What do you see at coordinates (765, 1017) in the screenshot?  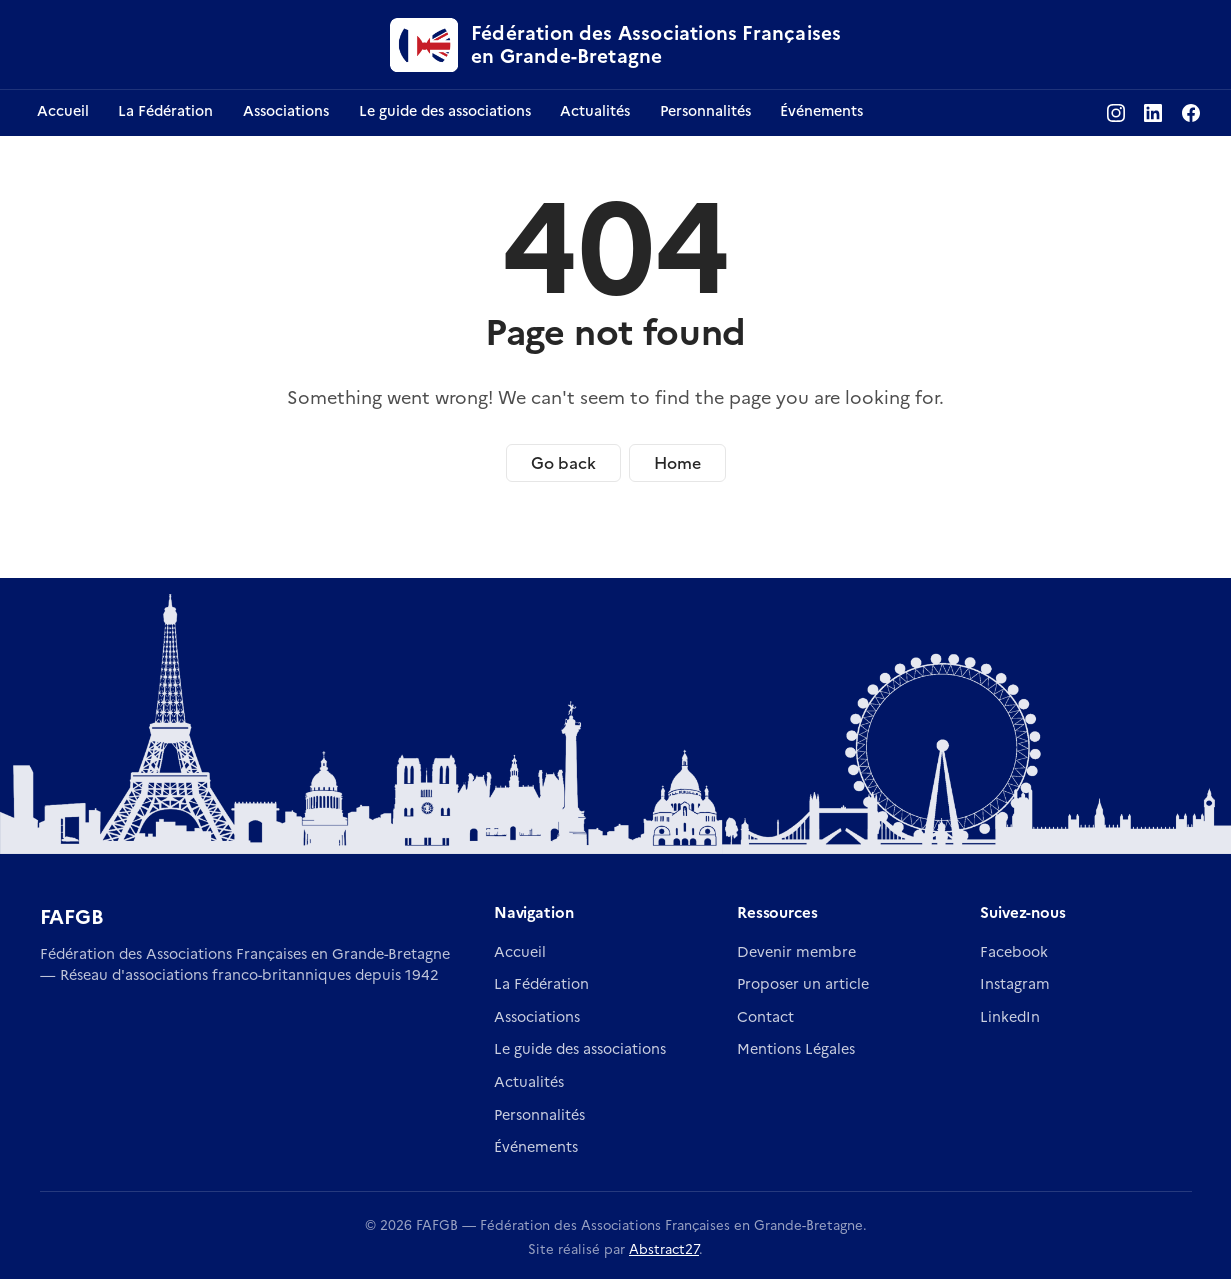 I see `Contact` at bounding box center [765, 1017].